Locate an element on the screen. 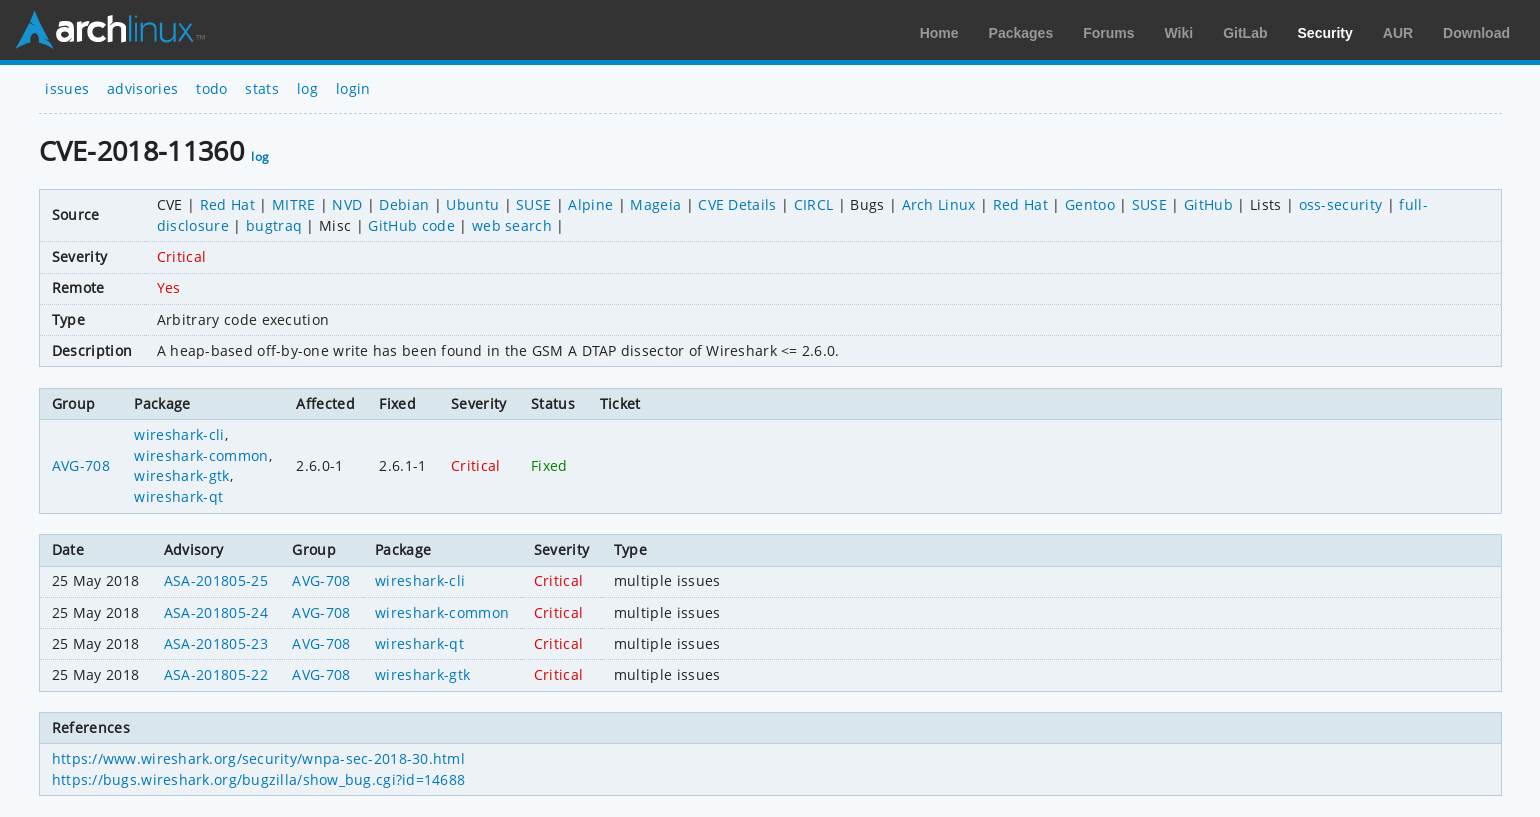  https://bugs.wireshark.org/bugzilla/show_bug.cgi?id=14688 is located at coordinates (259, 779).